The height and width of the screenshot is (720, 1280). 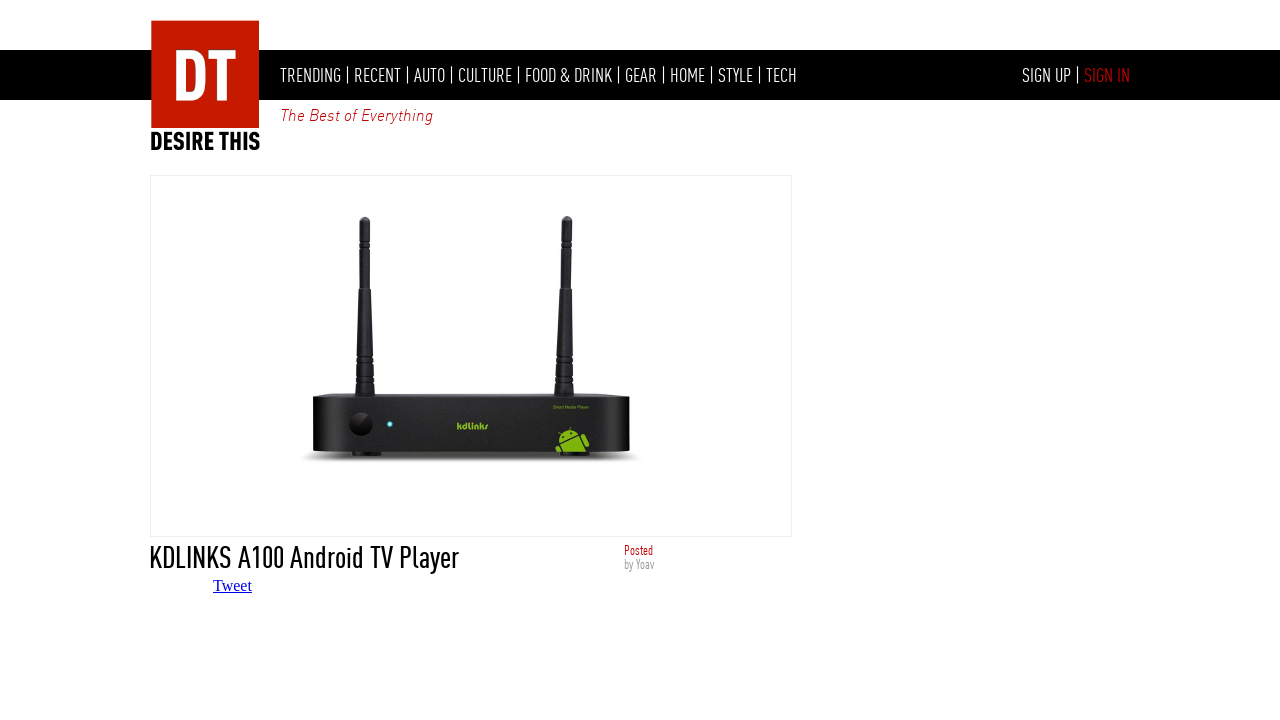 I want to click on SIGN UP, so click(x=1046, y=75).